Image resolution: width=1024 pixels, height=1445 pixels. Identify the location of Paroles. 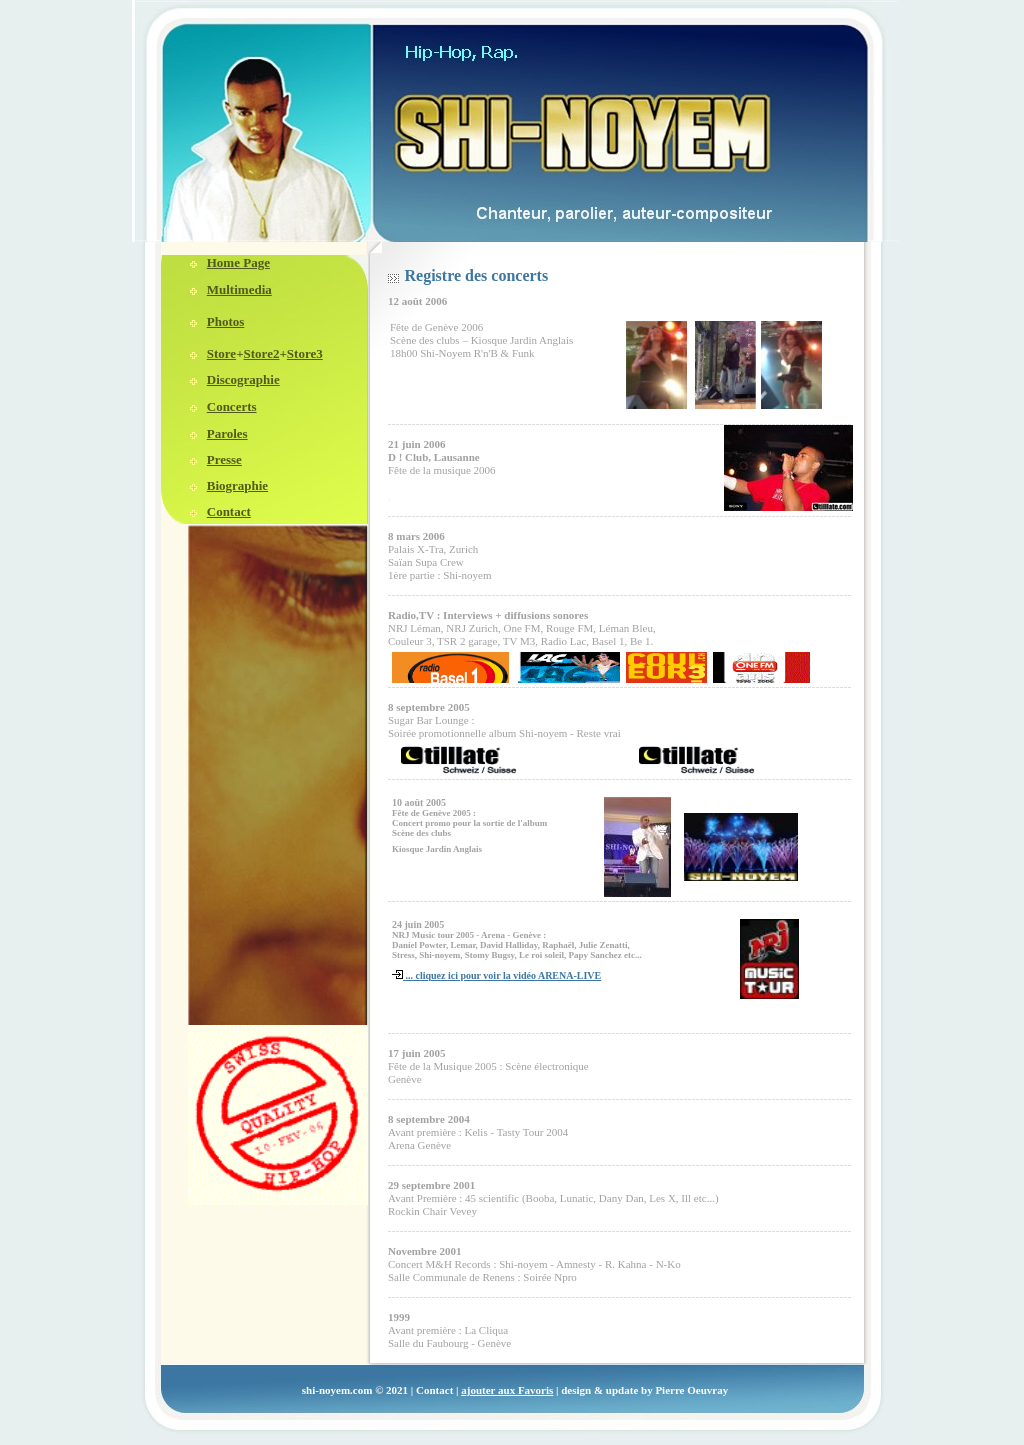
(227, 433).